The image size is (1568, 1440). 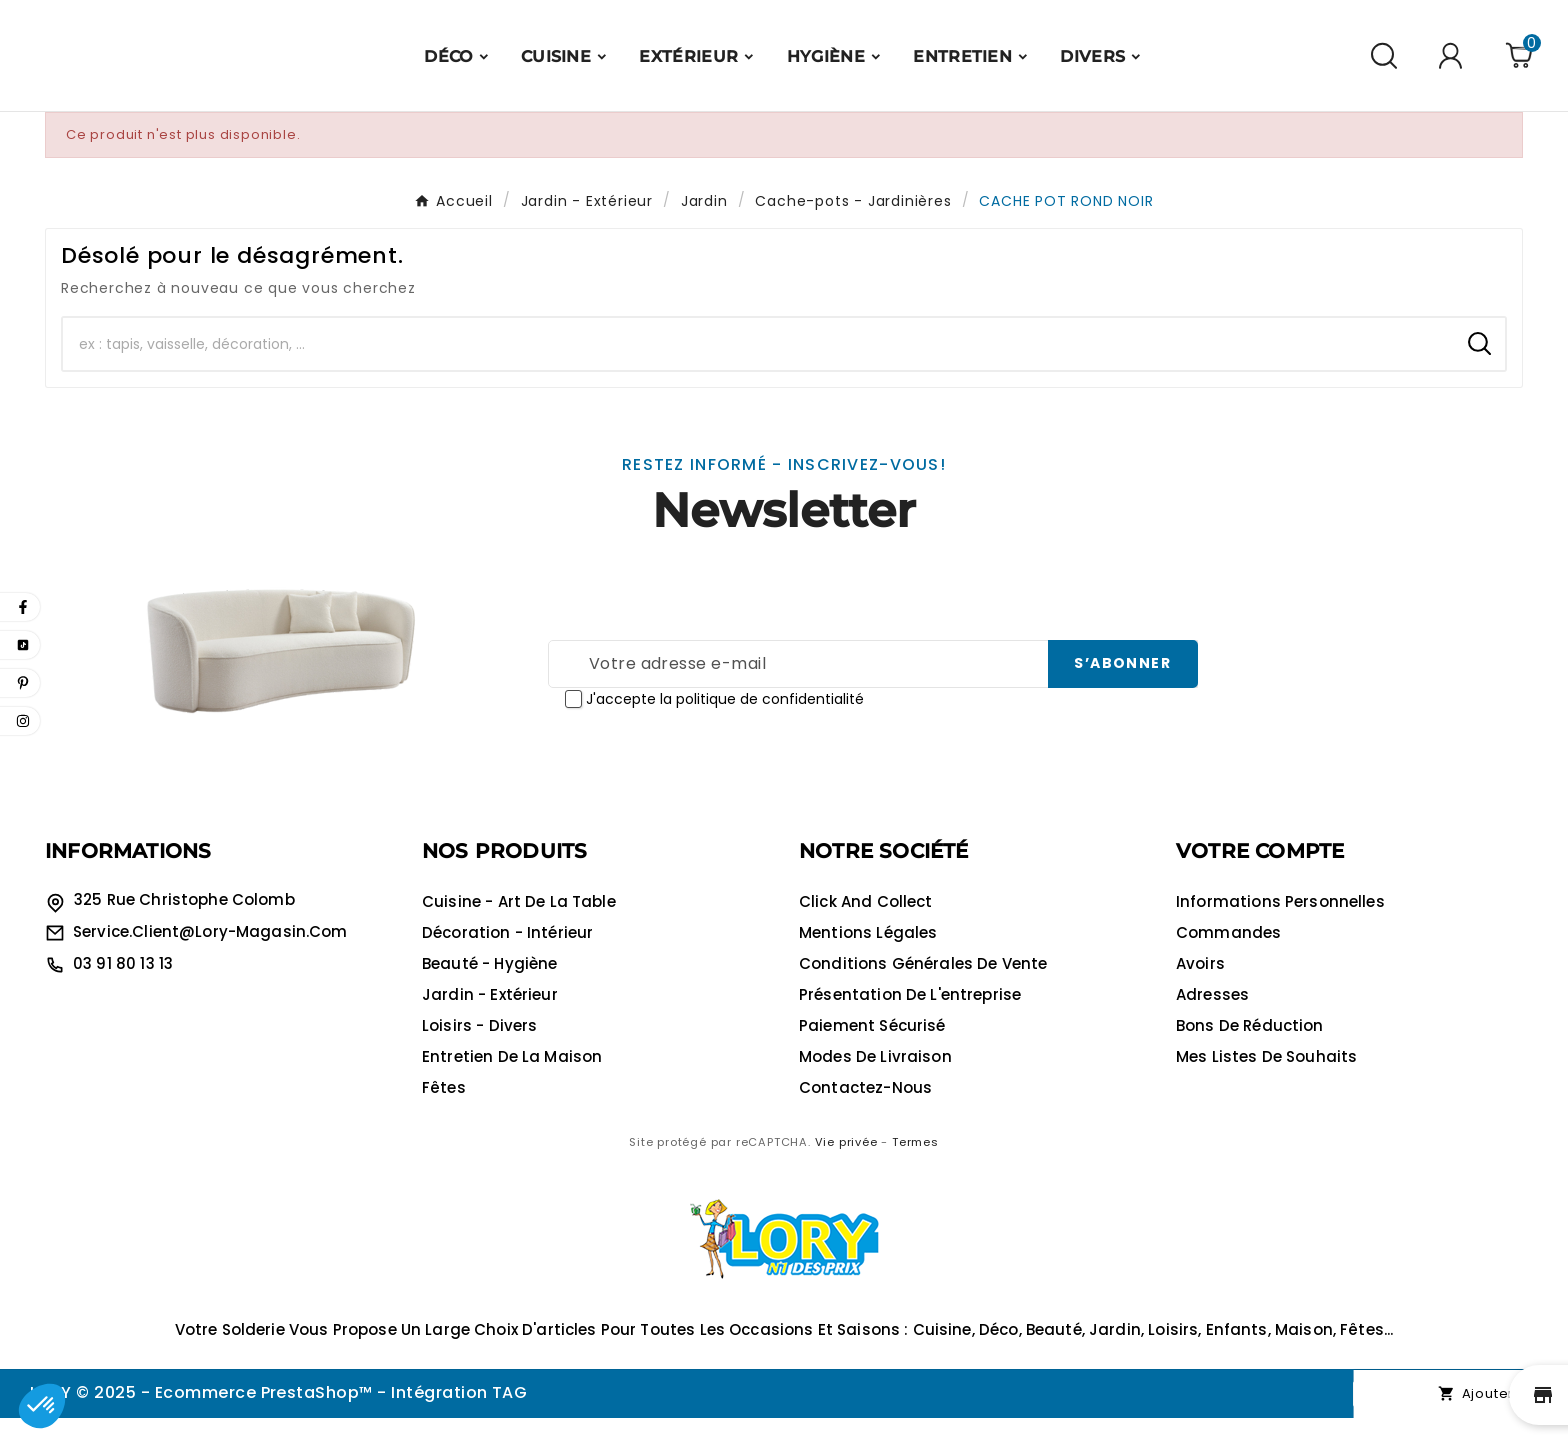 What do you see at coordinates (915, 1164) in the screenshot?
I see `Termes` at bounding box center [915, 1164].